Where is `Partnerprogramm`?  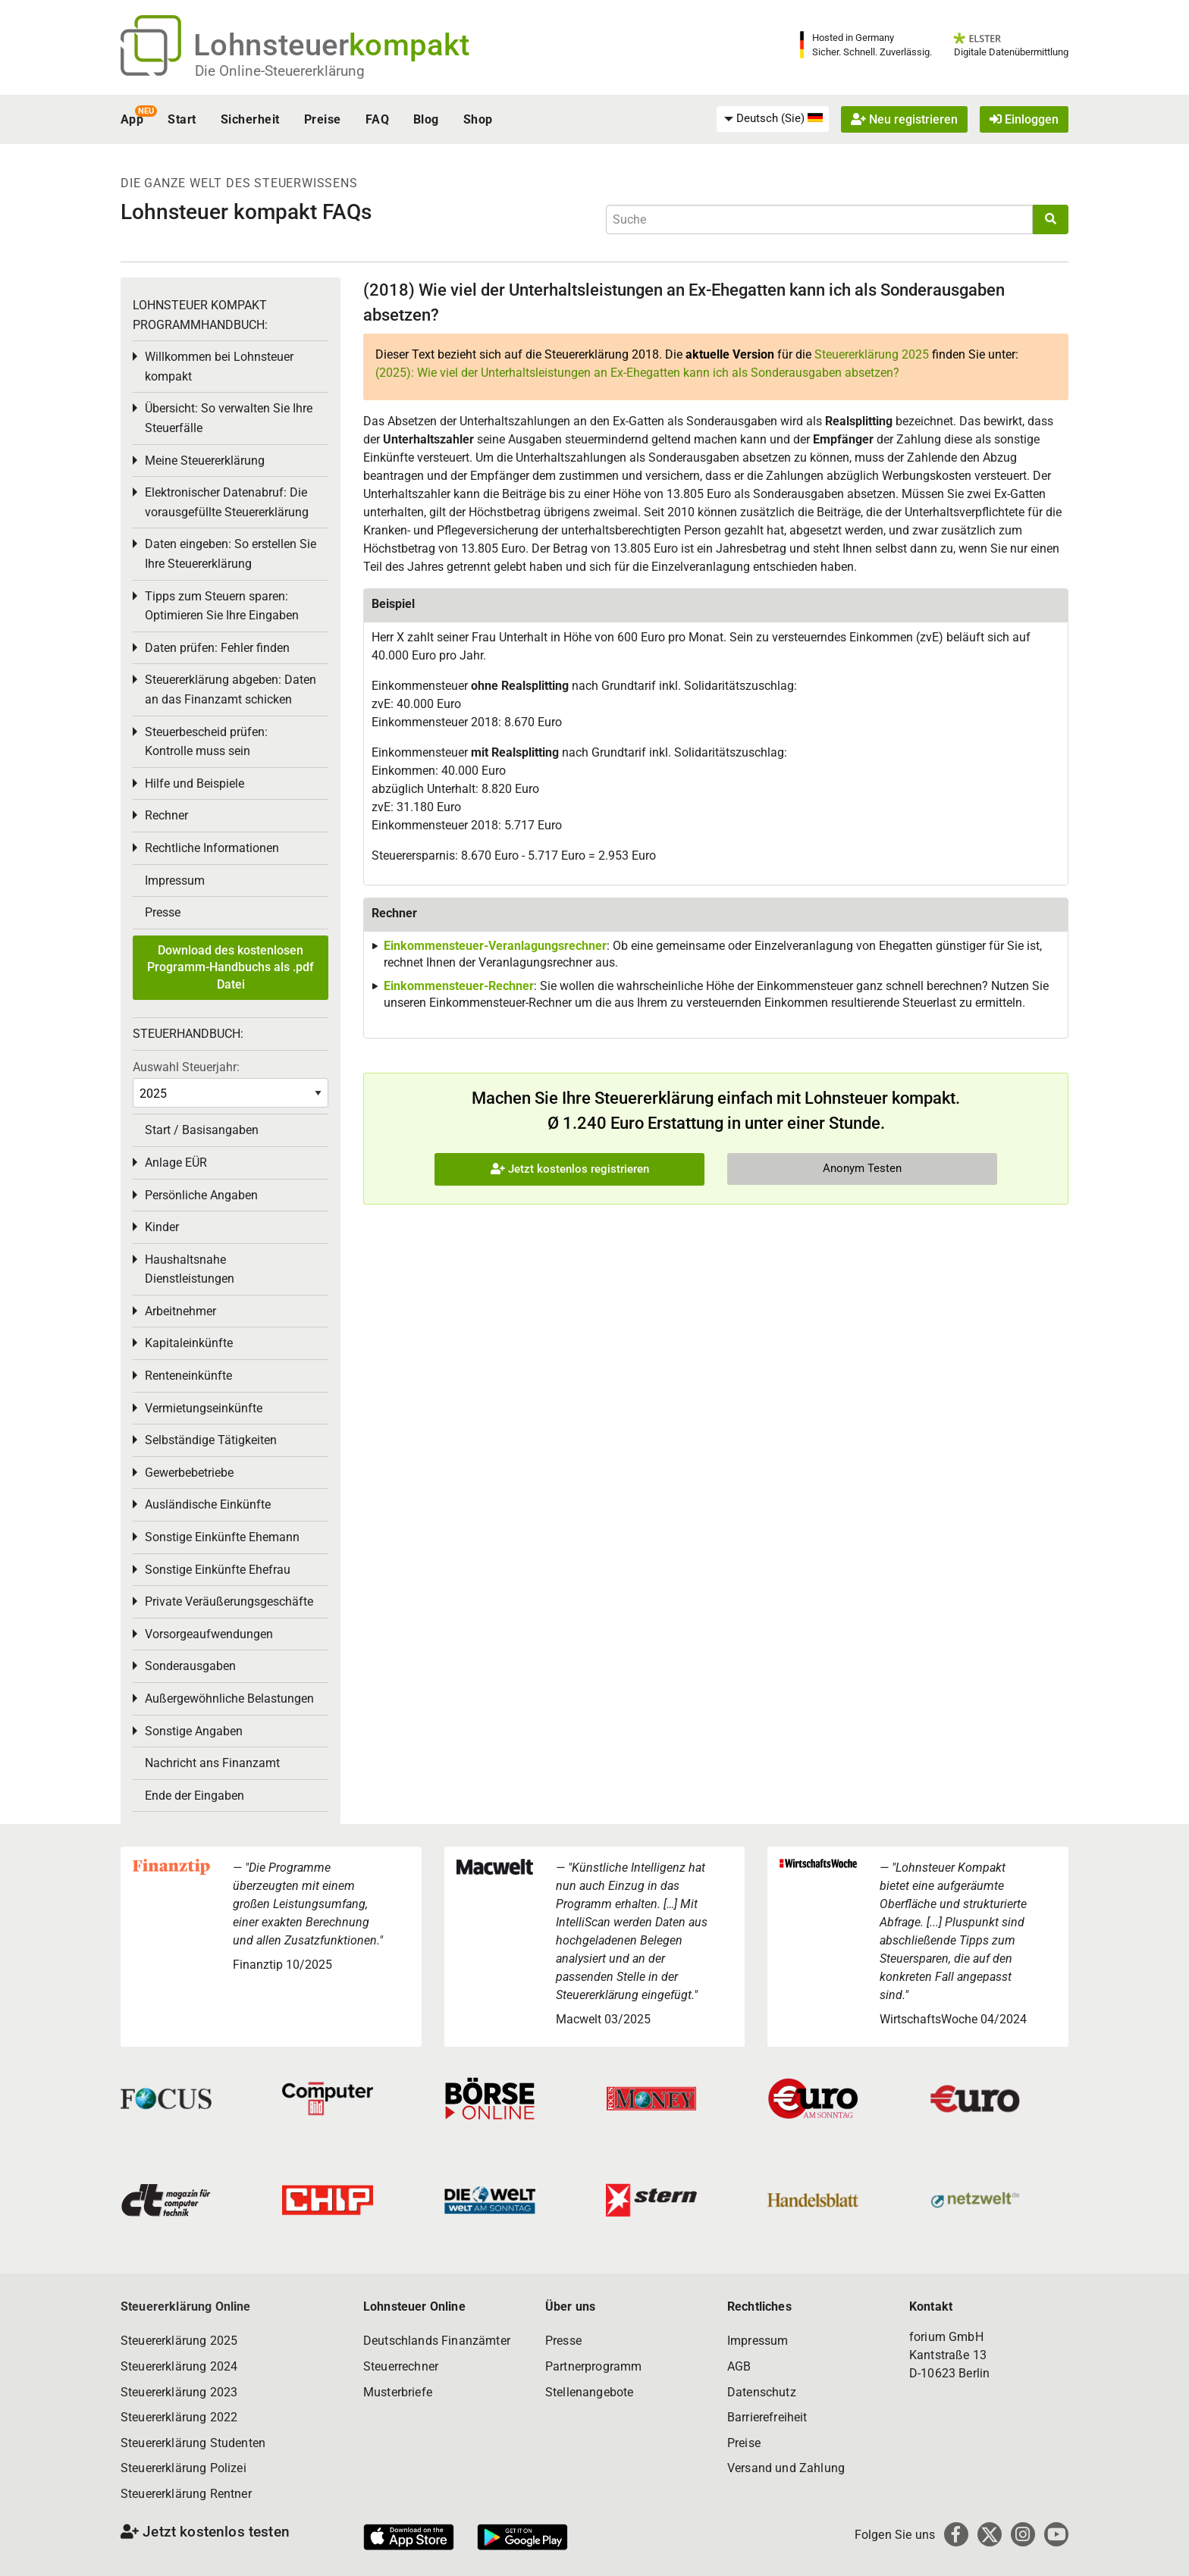 Partnerprogramm is located at coordinates (593, 2366).